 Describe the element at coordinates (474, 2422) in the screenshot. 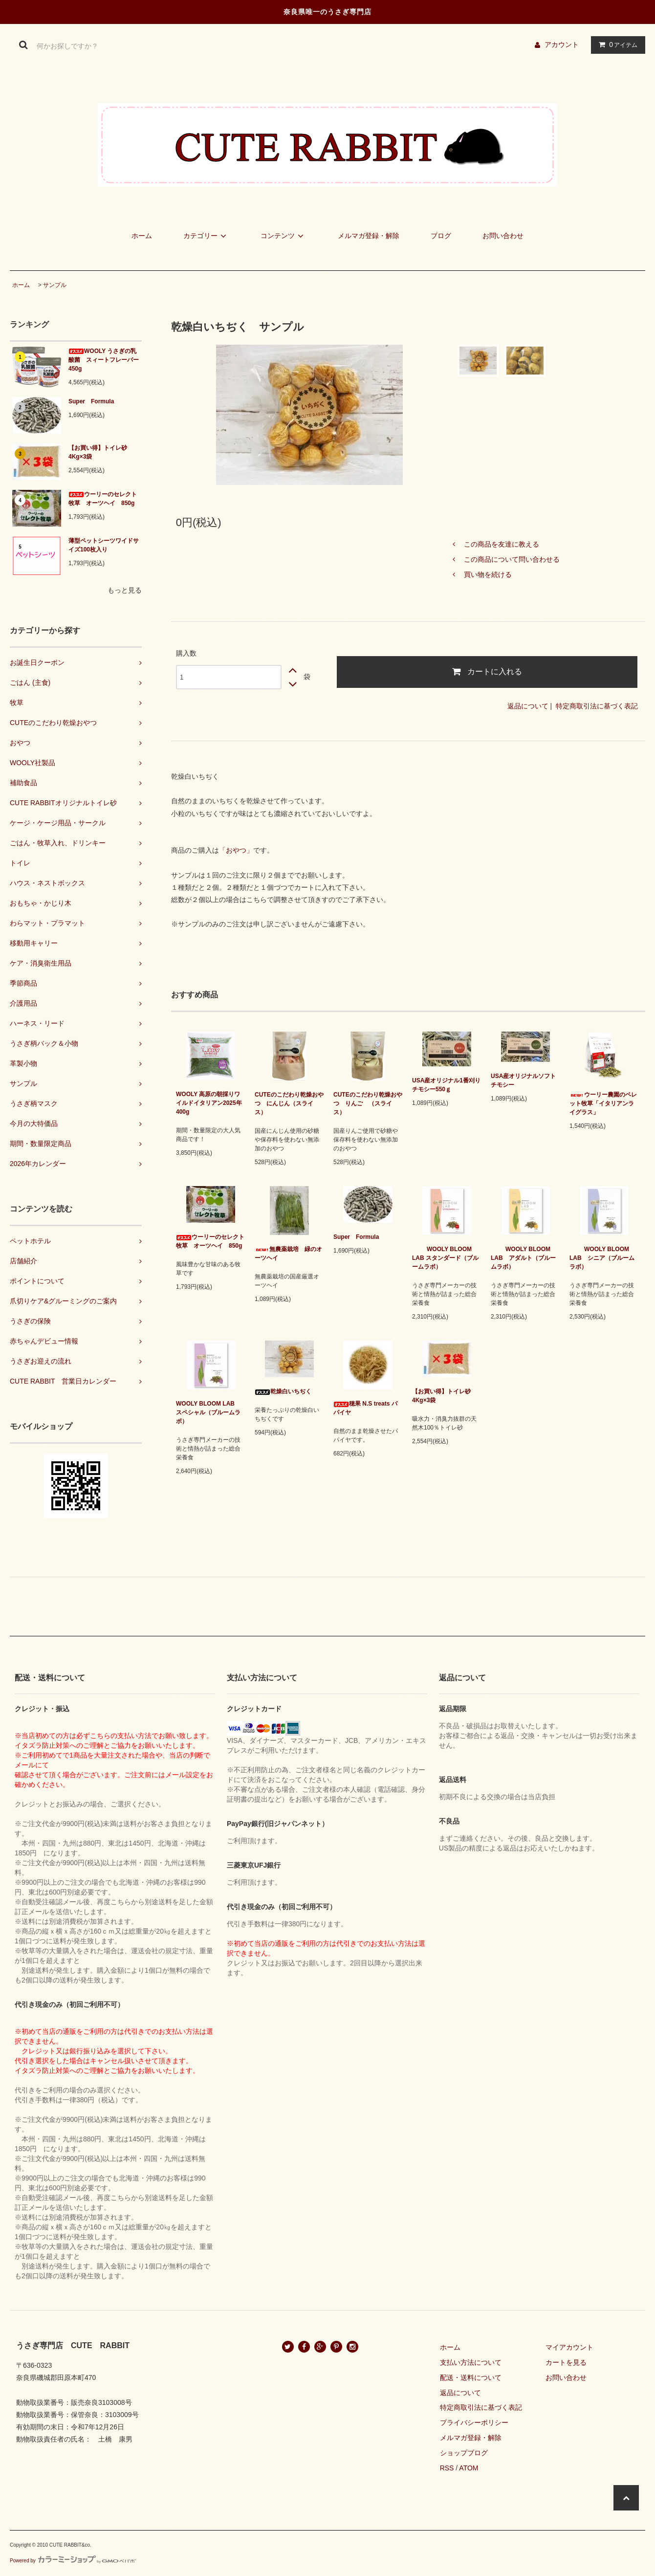

I see `プライバシーポリシー` at that location.